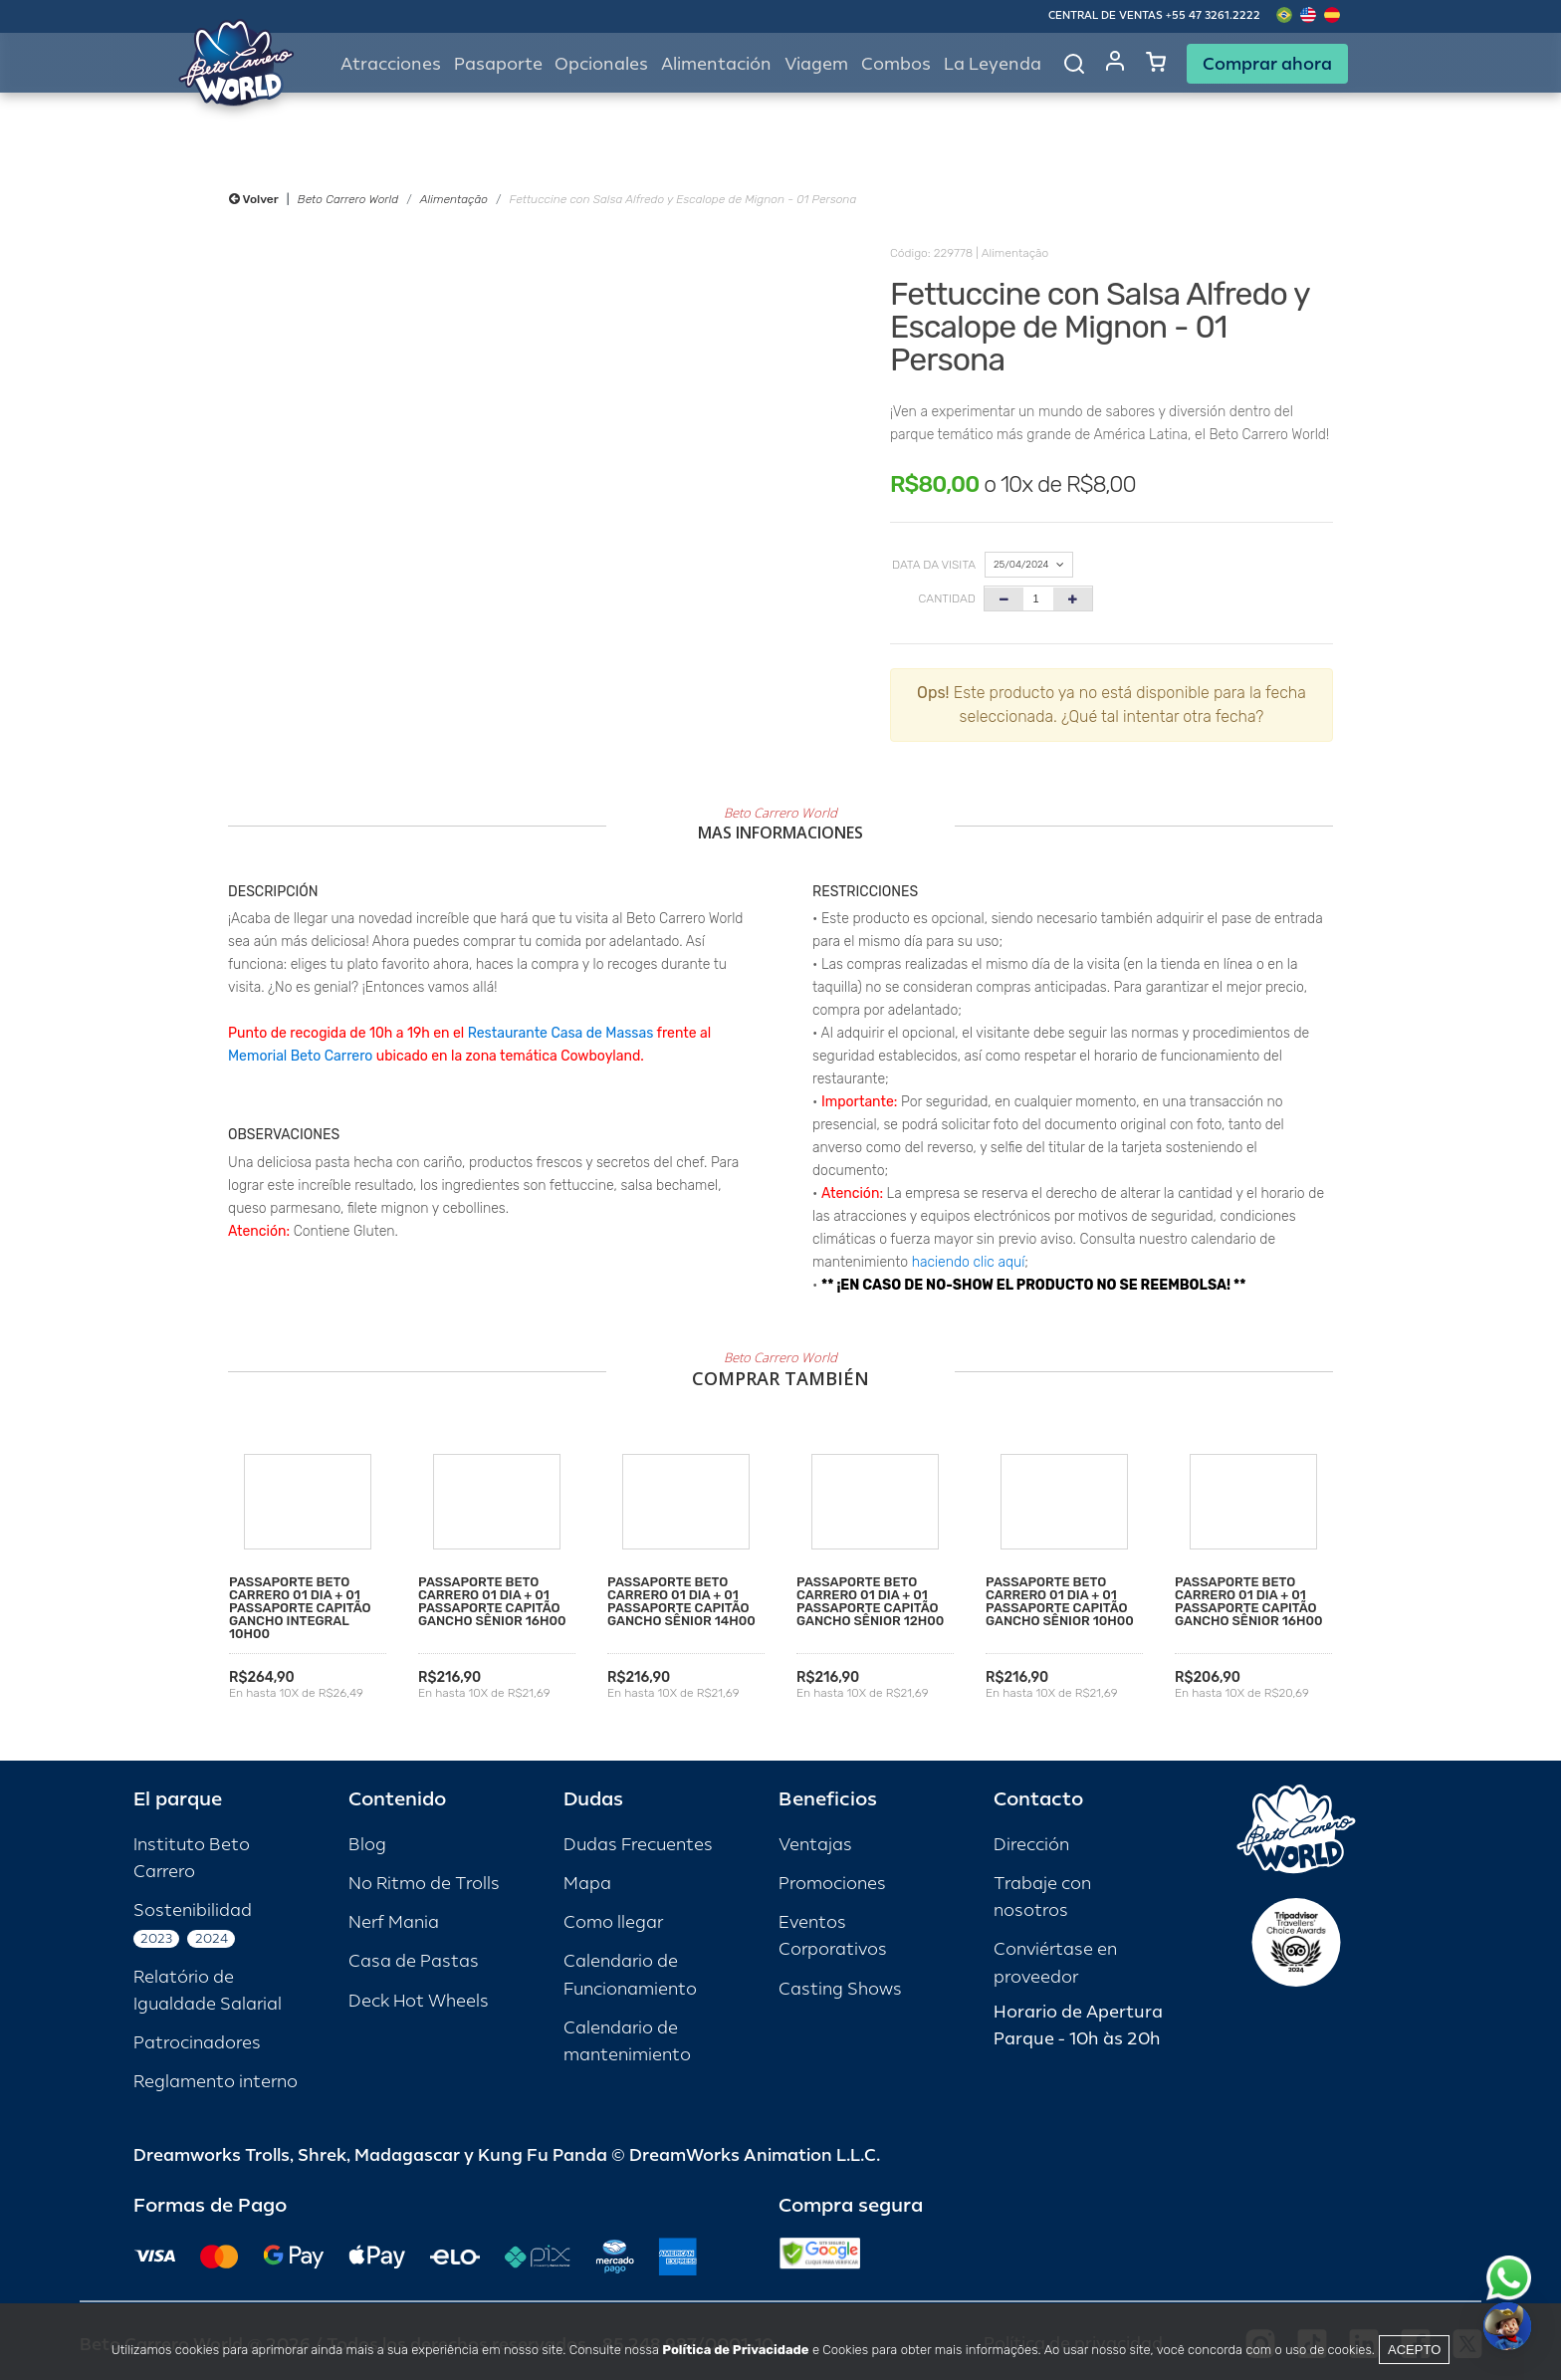  Describe the element at coordinates (1267, 64) in the screenshot. I see `Comprar ahora` at that location.